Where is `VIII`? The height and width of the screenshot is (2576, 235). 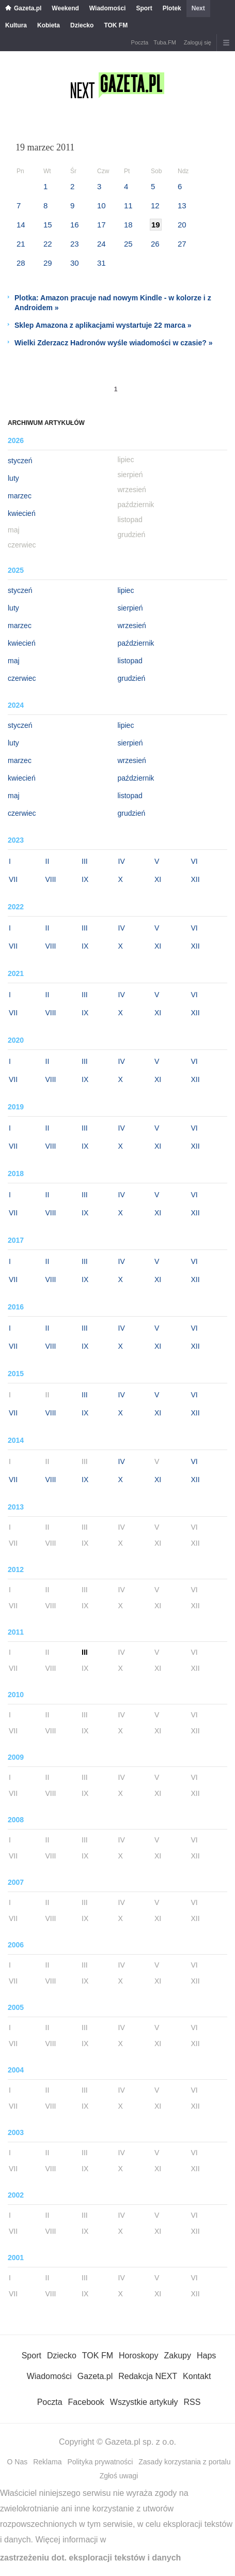
VIII is located at coordinates (50, 879).